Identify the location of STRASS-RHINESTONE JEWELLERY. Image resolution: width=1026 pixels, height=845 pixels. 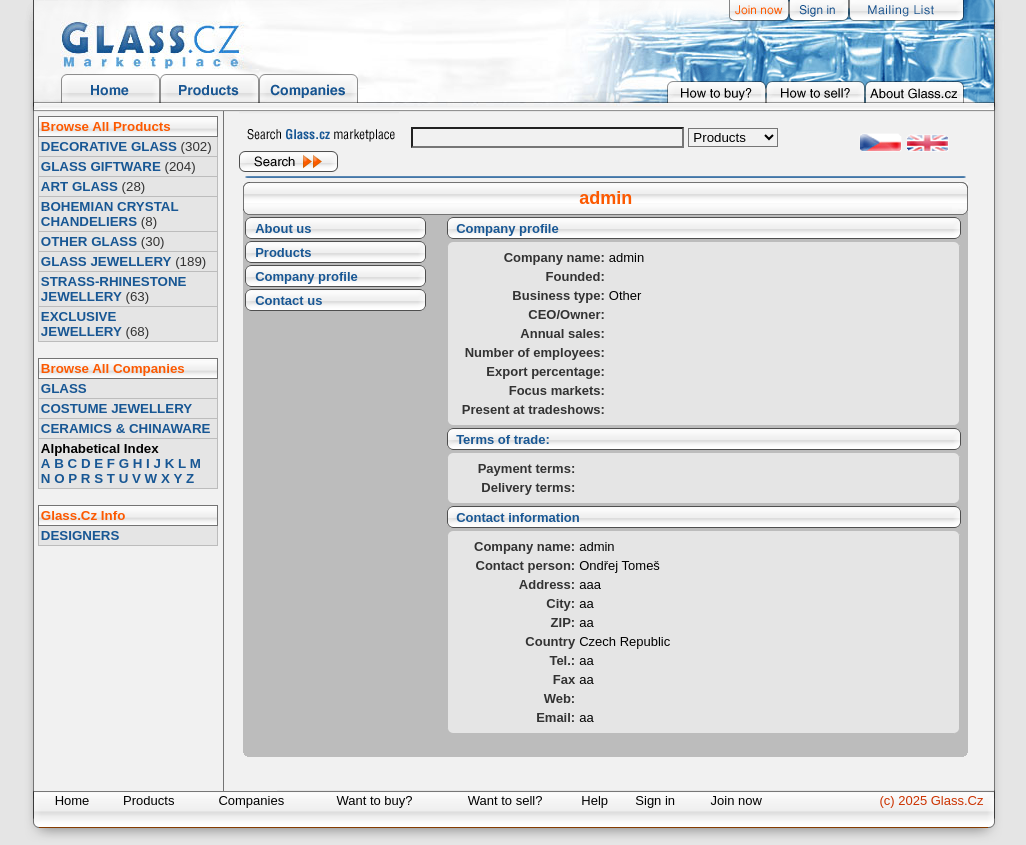
(114, 289).